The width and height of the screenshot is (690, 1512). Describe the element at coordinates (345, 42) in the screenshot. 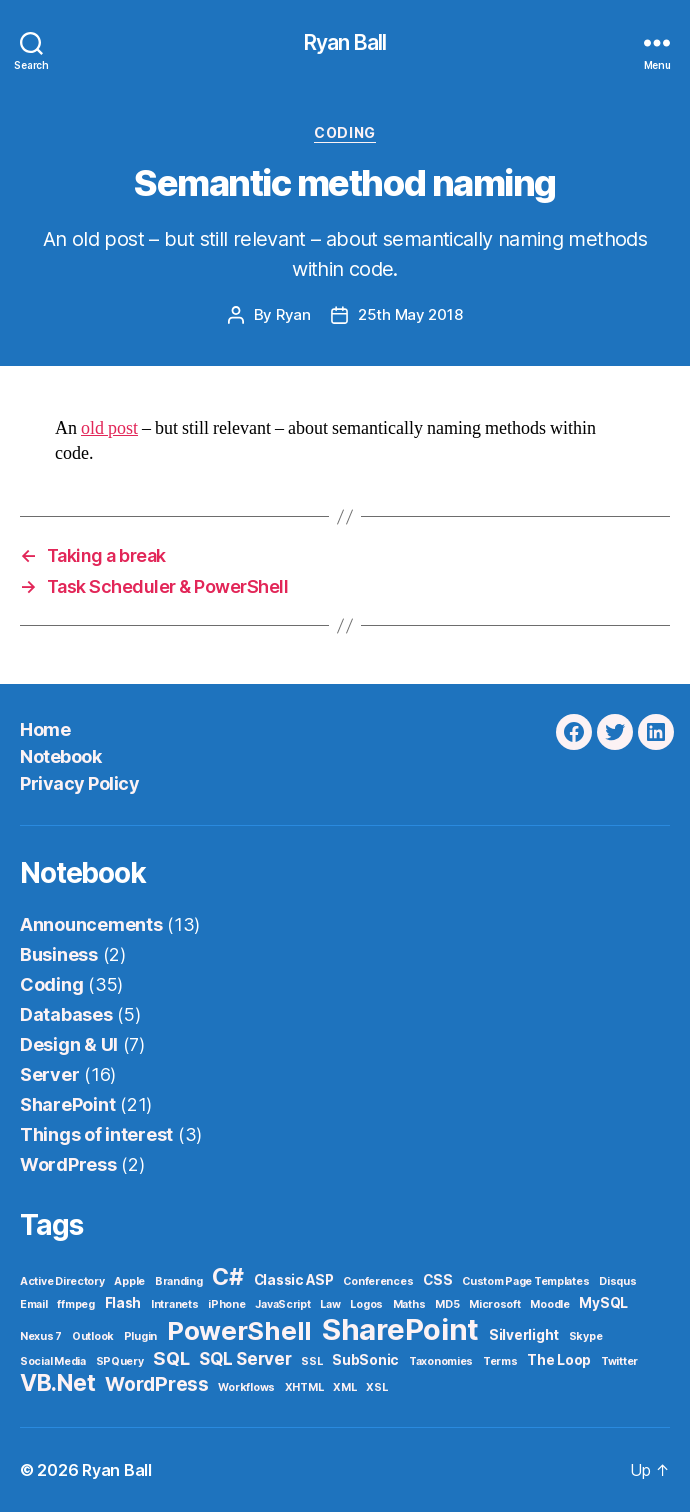

I see `Ryan Ball` at that location.